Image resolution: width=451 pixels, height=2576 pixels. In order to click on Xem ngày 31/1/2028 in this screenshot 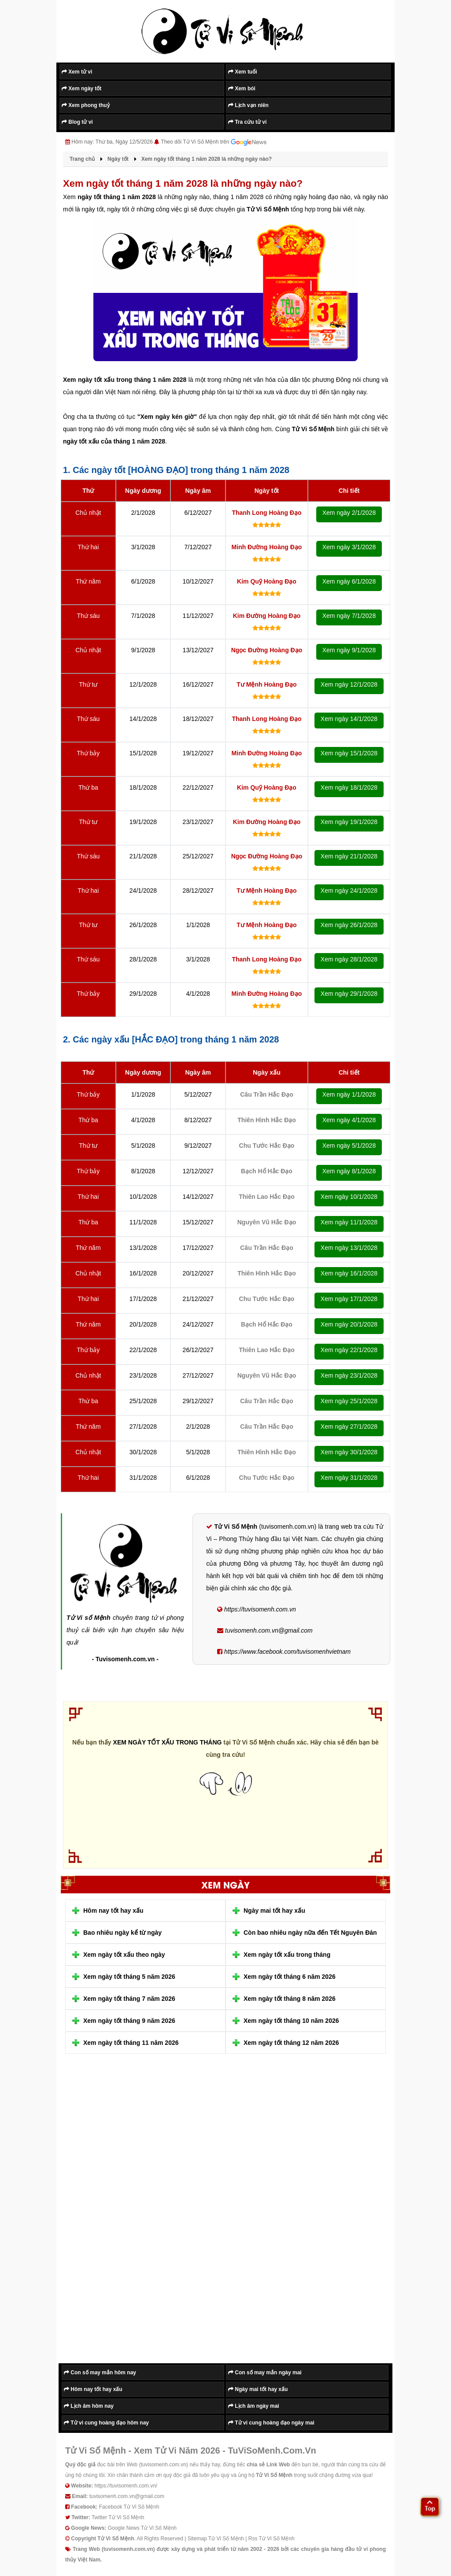, I will do `click(349, 1477)`.